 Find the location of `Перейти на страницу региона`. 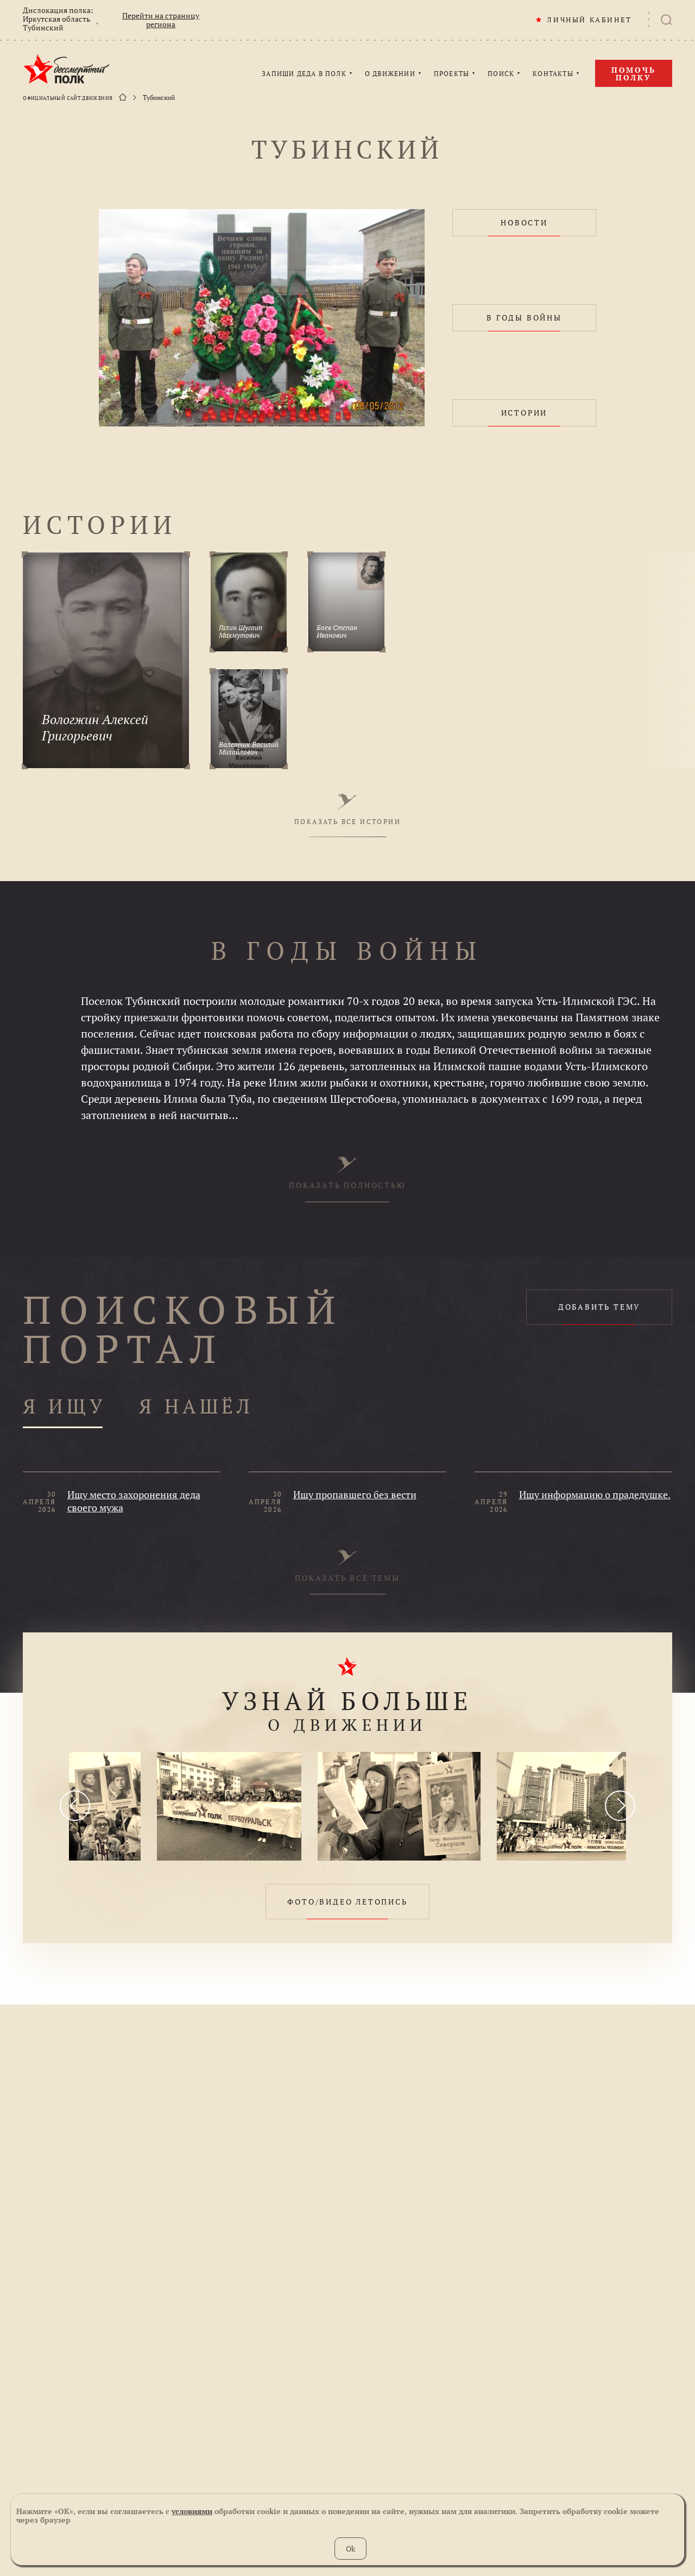

Перейти на страницу региона is located at coordinates (160, 20).